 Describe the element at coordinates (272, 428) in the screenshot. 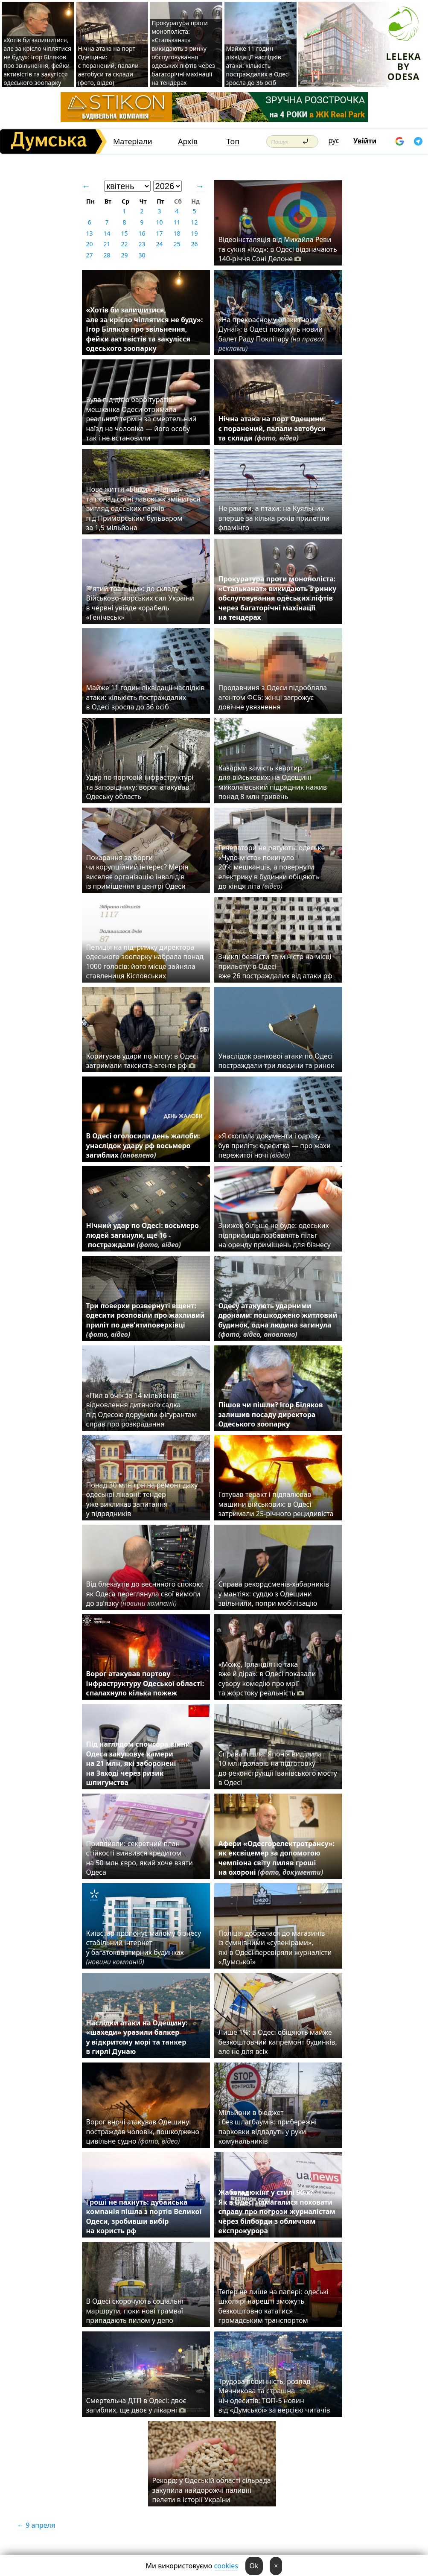

I see `Нічна атака на порт Одещини: є поранений, палали автобуси та склади` at that location.